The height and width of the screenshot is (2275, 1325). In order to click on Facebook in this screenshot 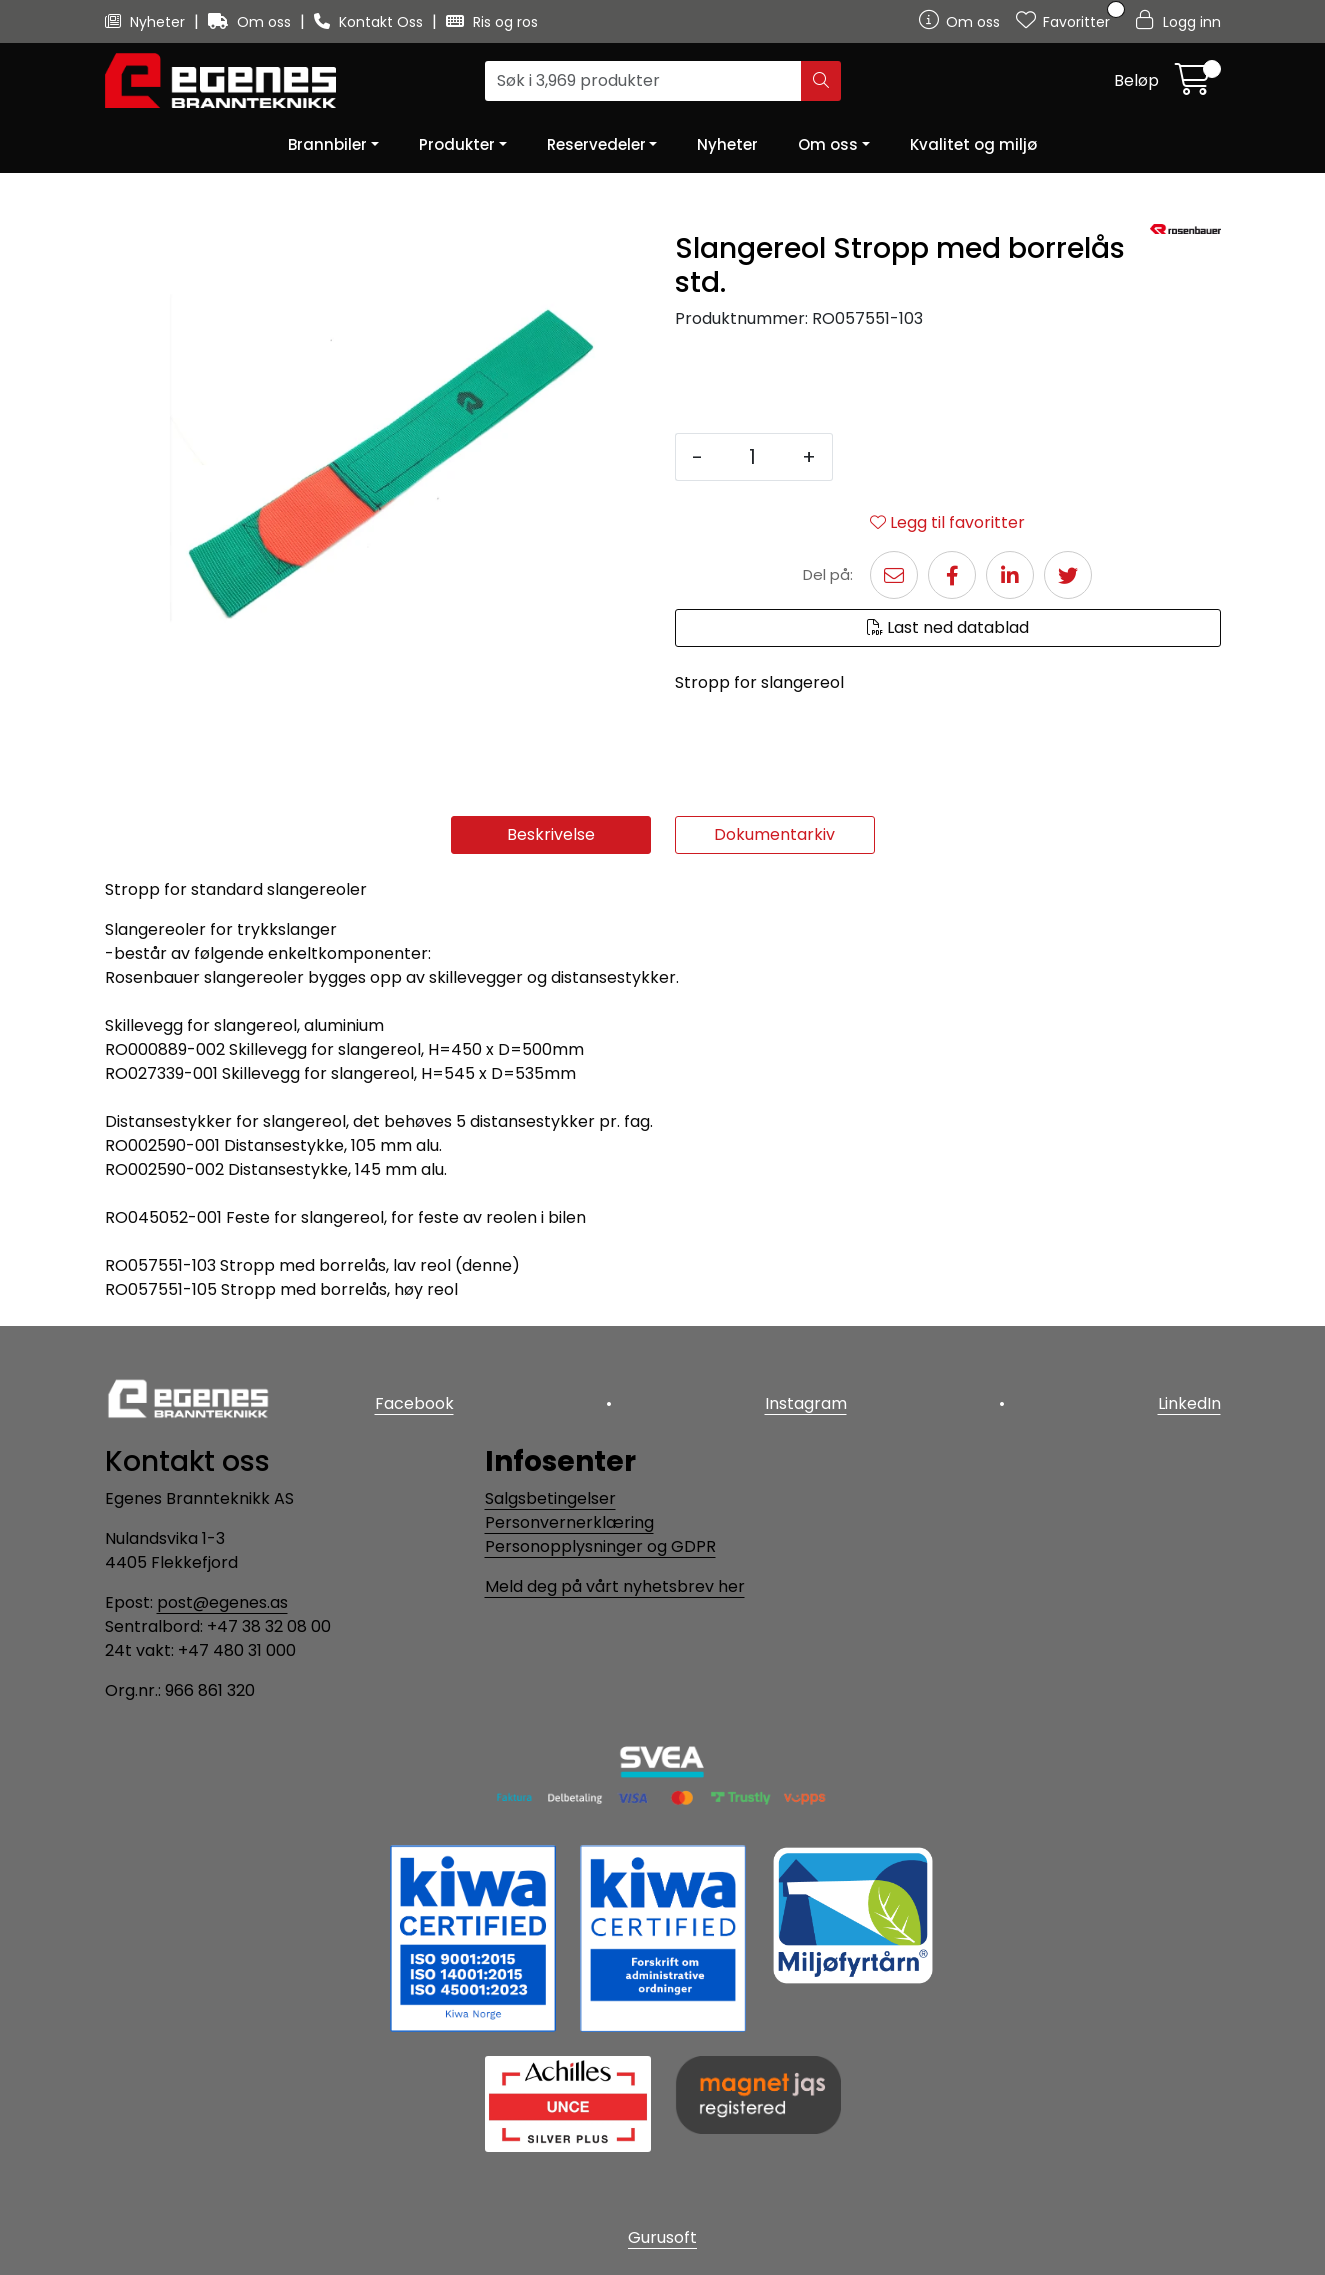, I will do `click(414, 1403)`.